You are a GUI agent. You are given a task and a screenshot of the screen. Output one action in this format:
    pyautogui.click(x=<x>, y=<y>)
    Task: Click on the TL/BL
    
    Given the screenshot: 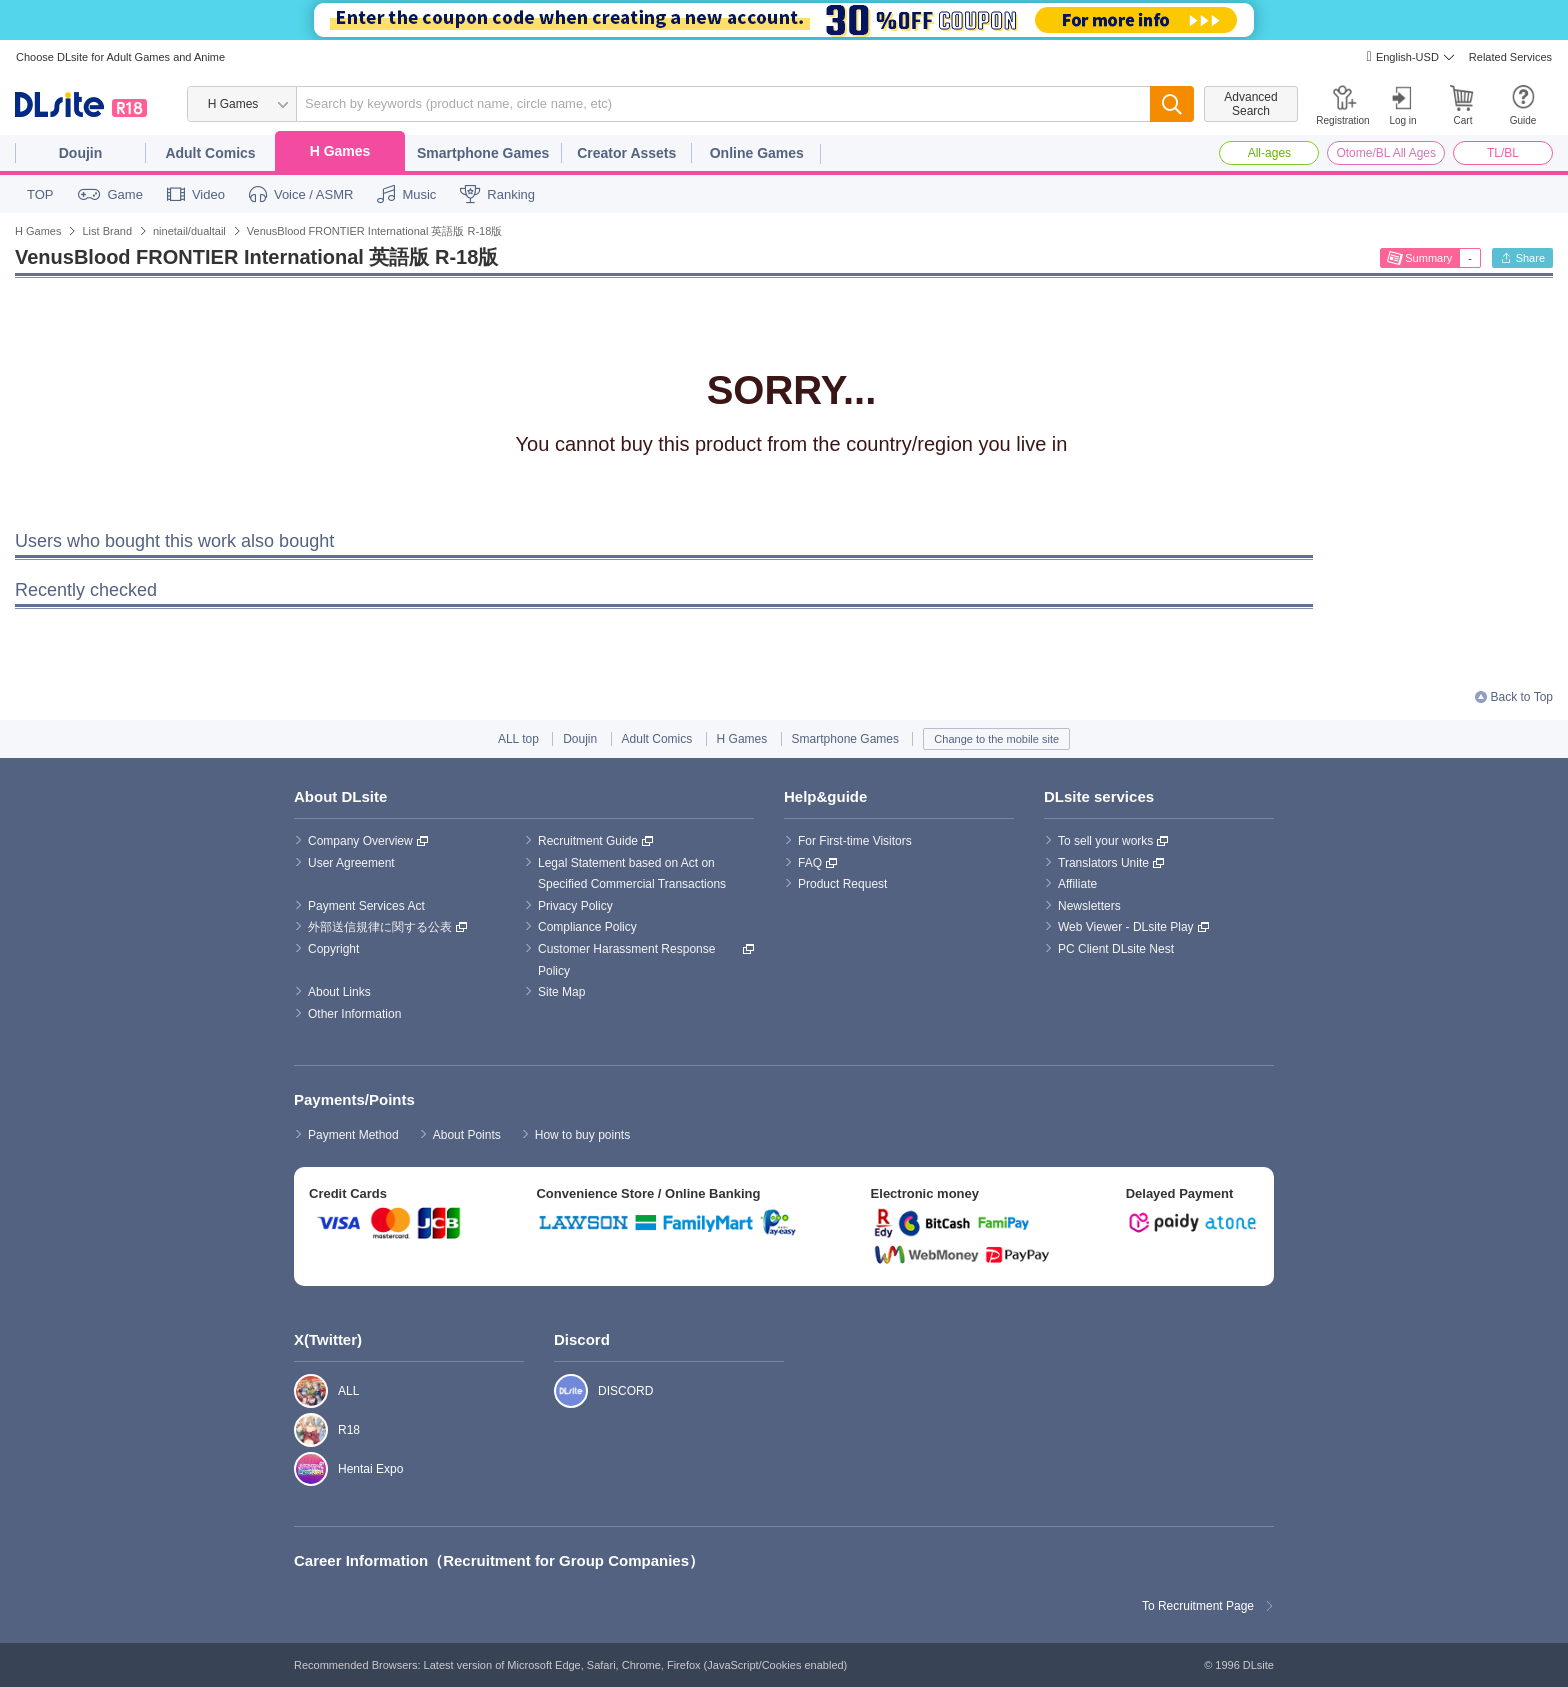 What is the action you would take?
    pyautogui.click(x=1503, y=153)
    